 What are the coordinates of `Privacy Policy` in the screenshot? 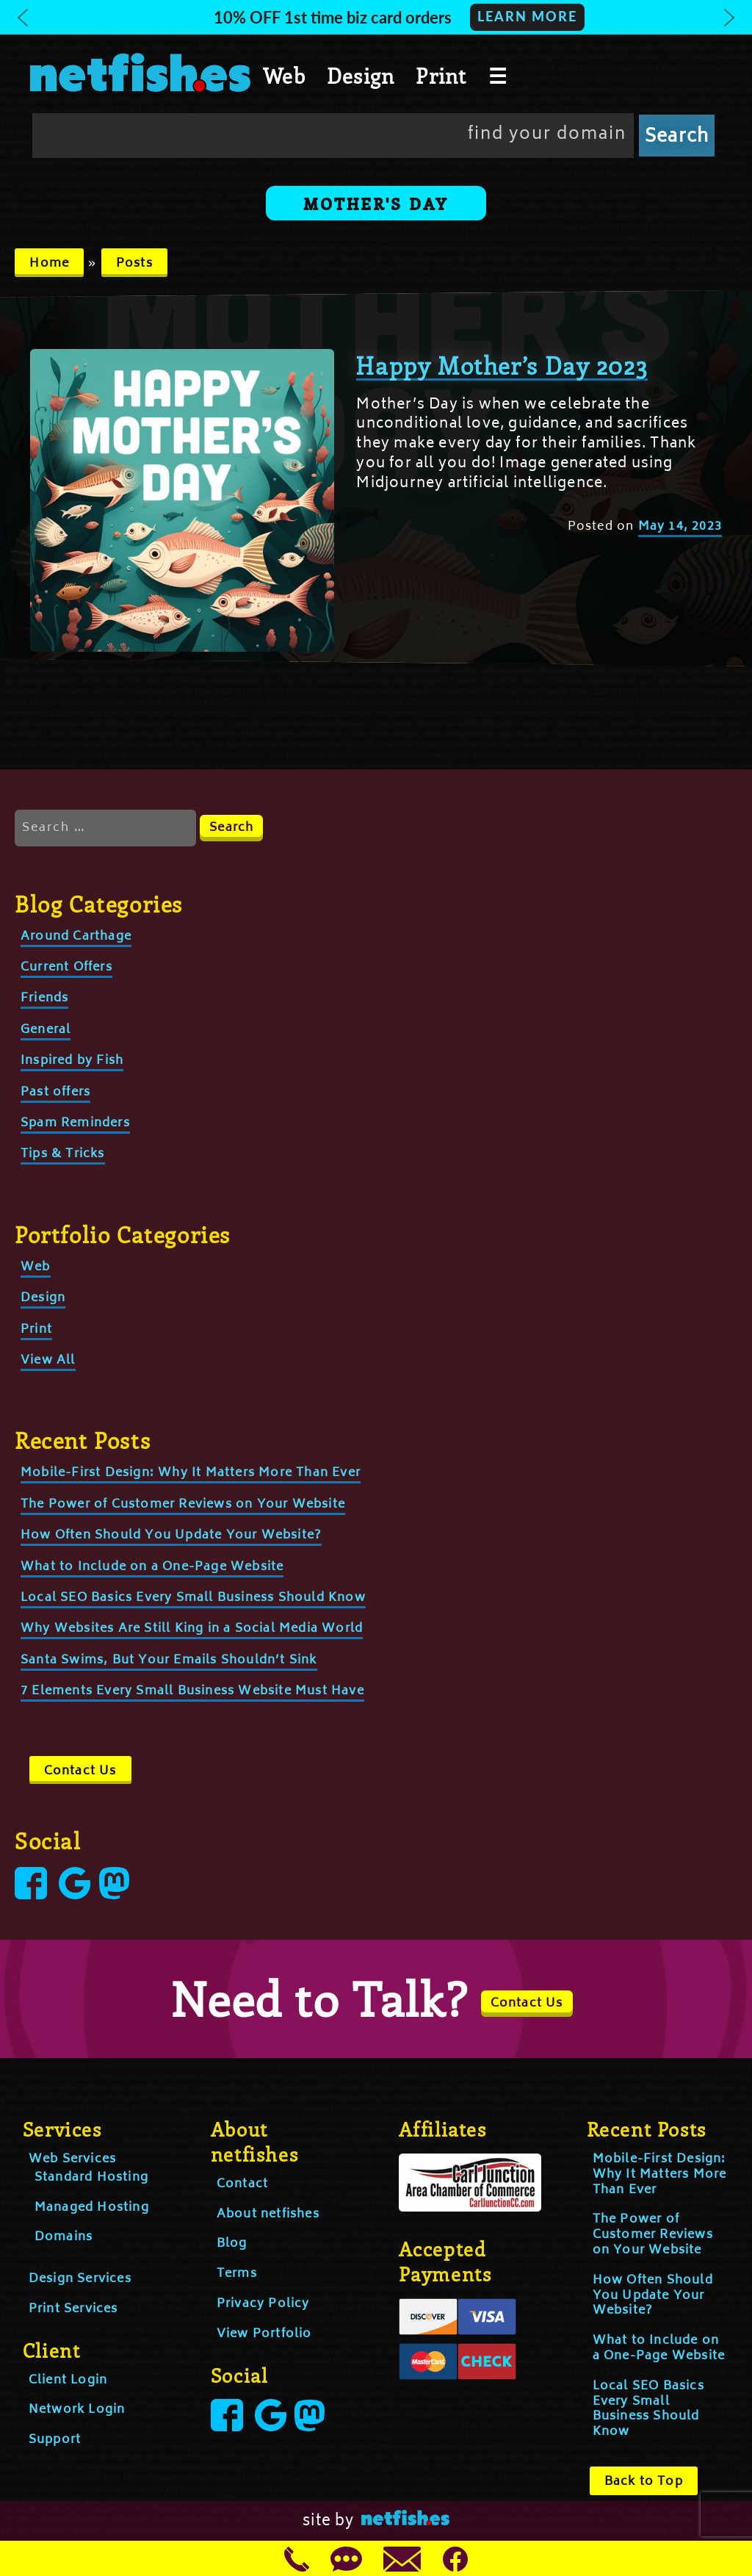 It's located at (263, 2304).